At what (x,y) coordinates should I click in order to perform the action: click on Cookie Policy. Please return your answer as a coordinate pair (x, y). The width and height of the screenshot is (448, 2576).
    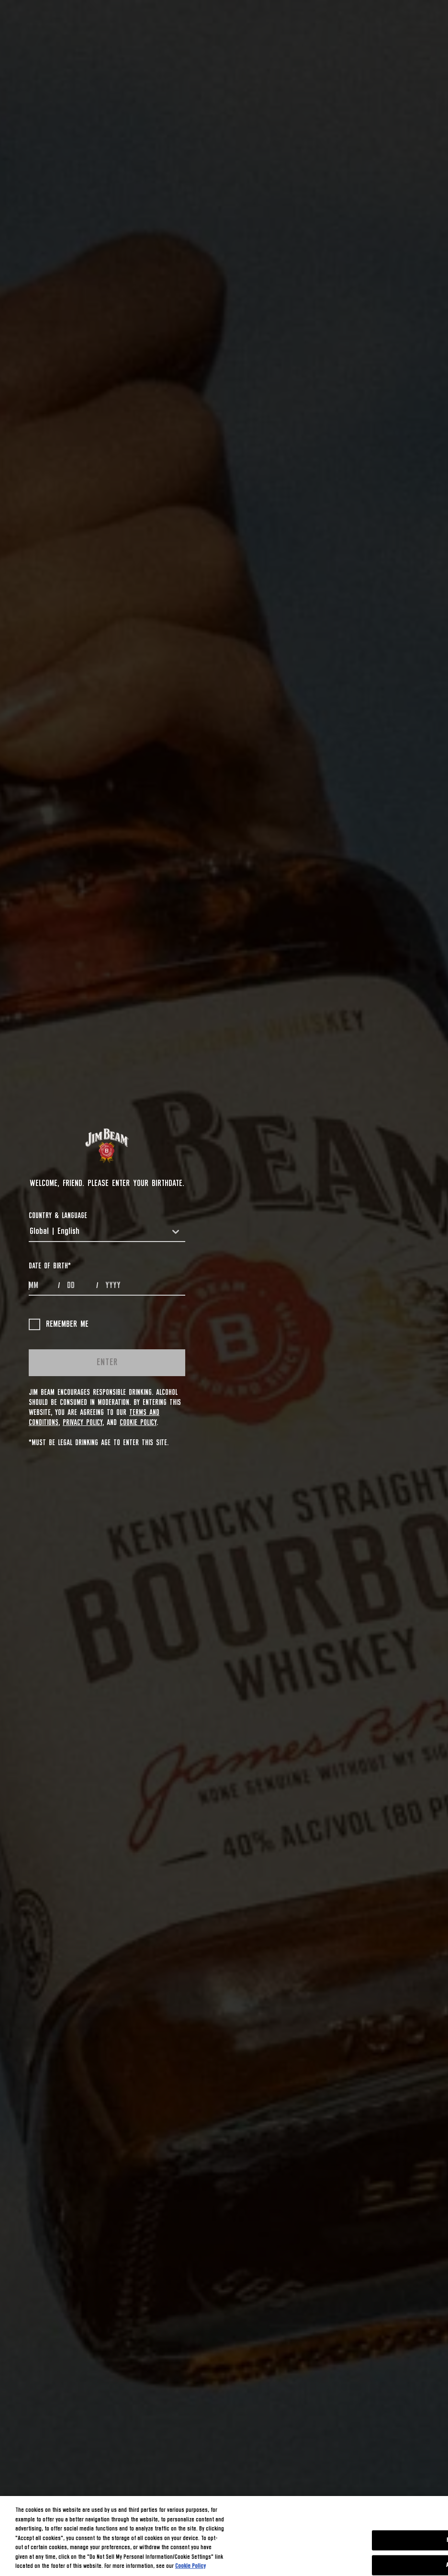
    Looking at the image, I should click on (138, 1422).